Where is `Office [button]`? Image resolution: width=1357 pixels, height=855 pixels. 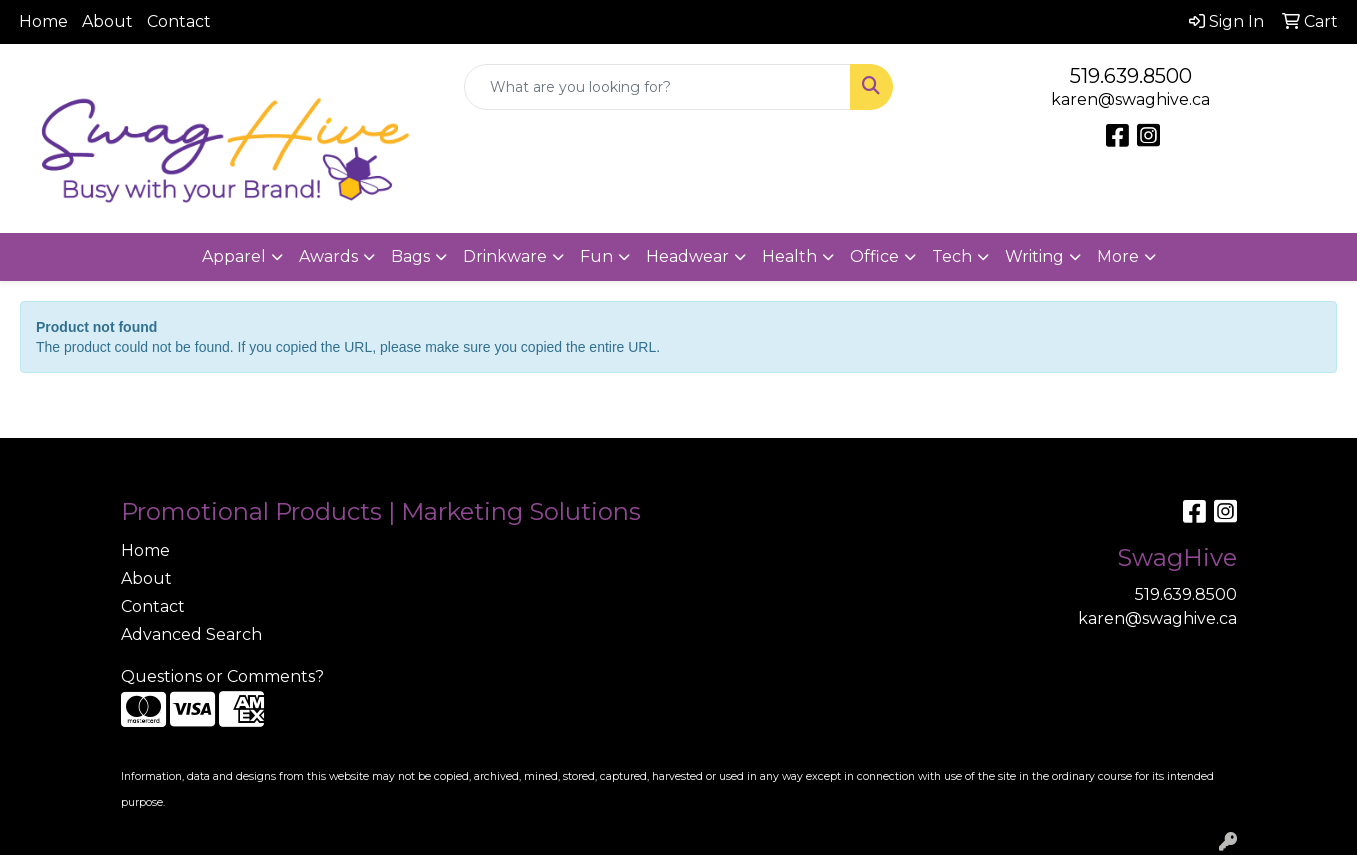
Office [button] is located at coordinates (874, 256).